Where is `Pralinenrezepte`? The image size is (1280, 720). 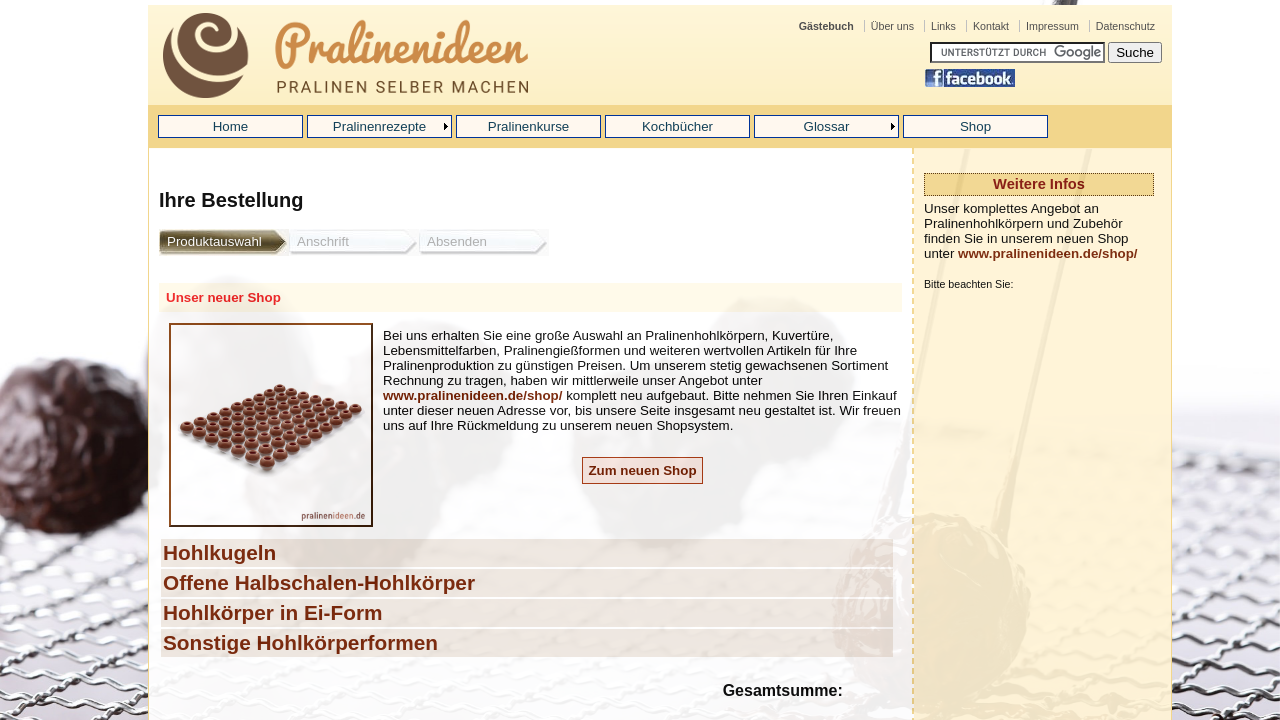 Pralinenrezepte is located at coordinates (379, 126).